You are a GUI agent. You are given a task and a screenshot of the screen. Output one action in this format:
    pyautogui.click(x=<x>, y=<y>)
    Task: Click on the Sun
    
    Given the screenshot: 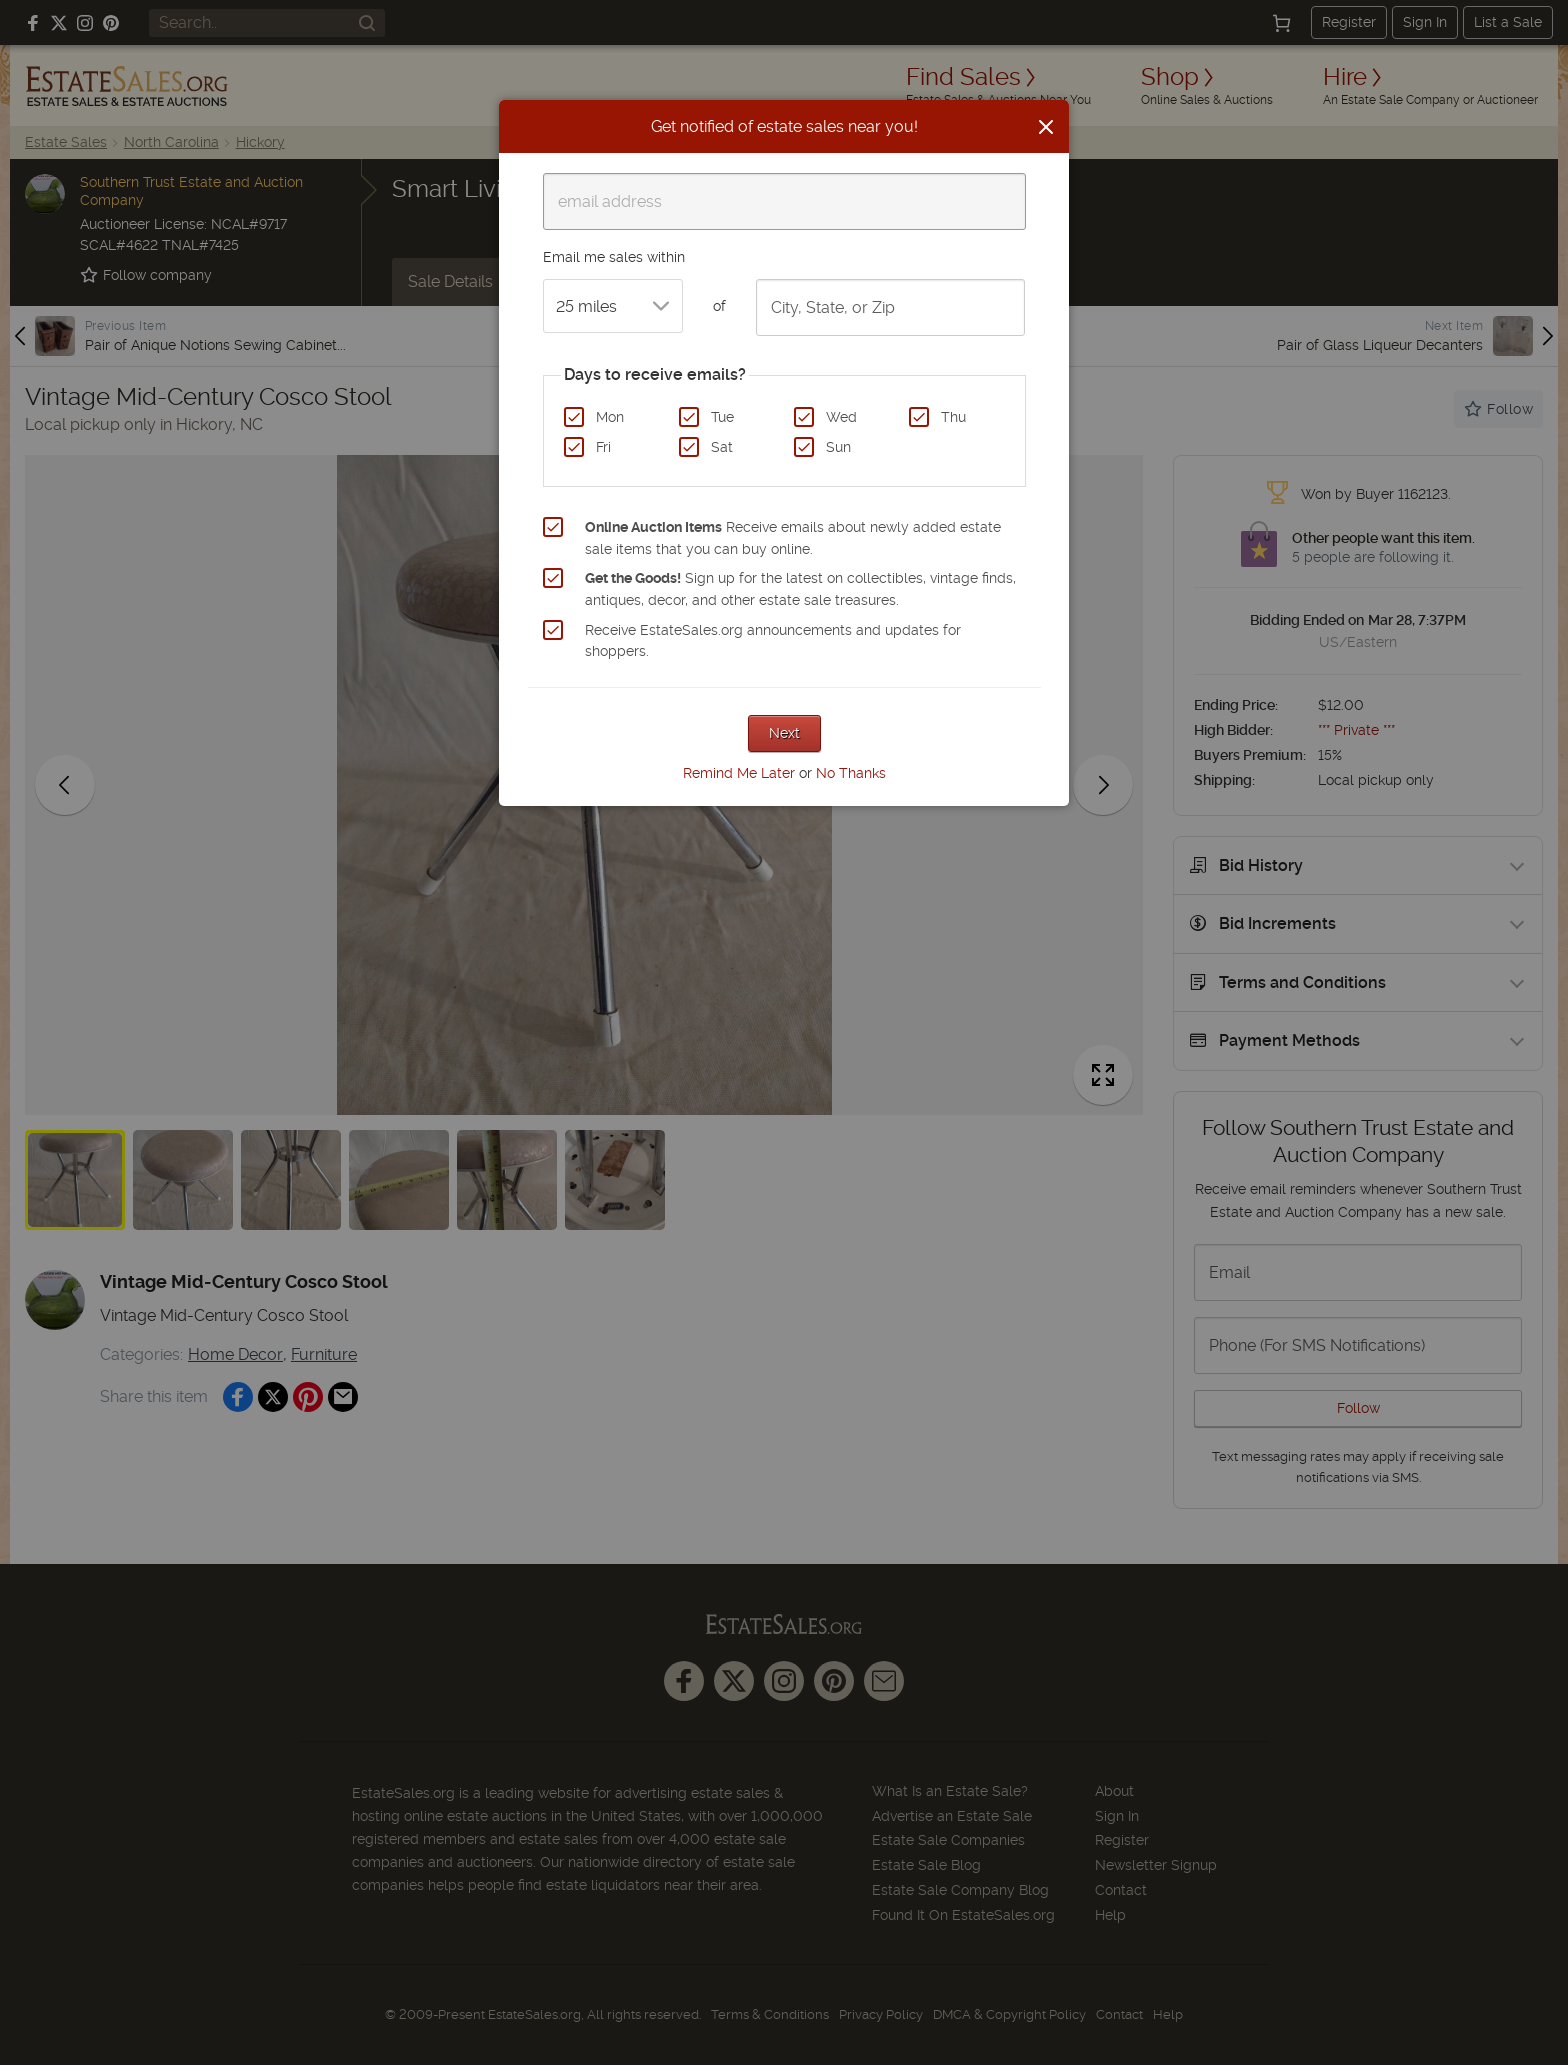 What is the action you would take?
    pyautogui.click(x=838, y=447)
    